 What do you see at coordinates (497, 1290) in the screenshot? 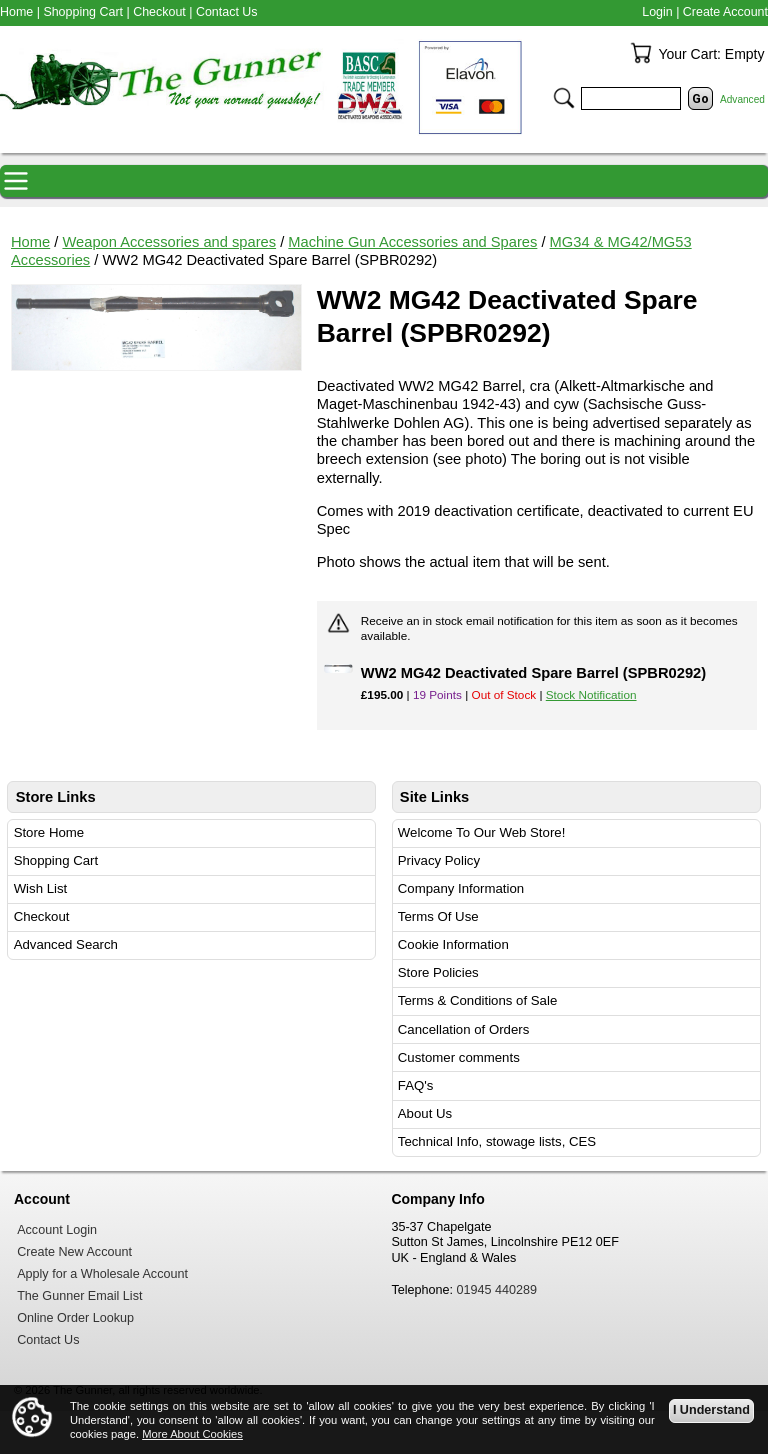
I see `01945 440289` at bounding box center [497, 1290].